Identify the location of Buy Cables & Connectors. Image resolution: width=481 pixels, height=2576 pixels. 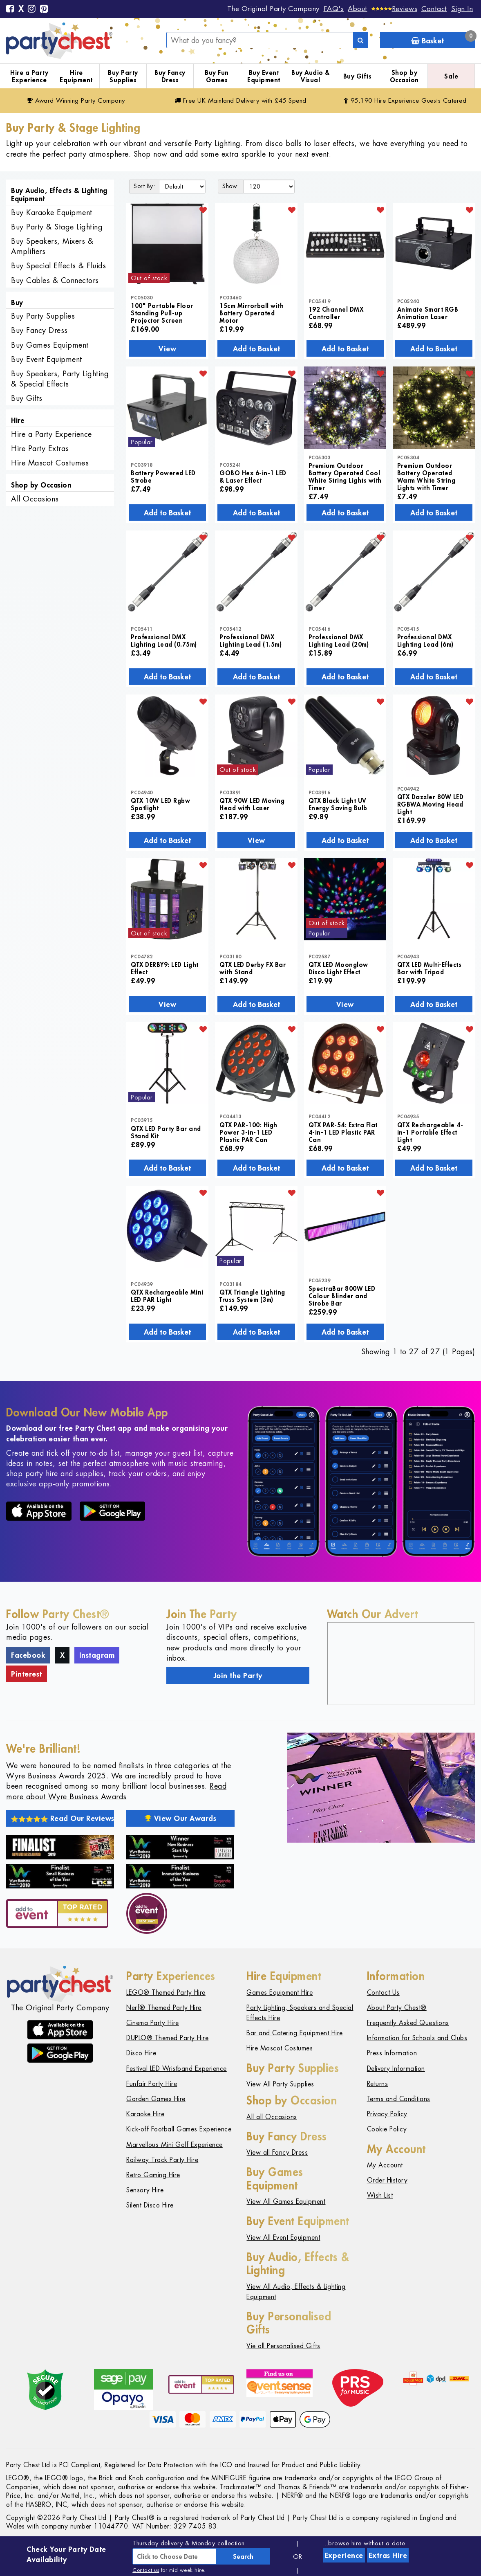
(55, 280).